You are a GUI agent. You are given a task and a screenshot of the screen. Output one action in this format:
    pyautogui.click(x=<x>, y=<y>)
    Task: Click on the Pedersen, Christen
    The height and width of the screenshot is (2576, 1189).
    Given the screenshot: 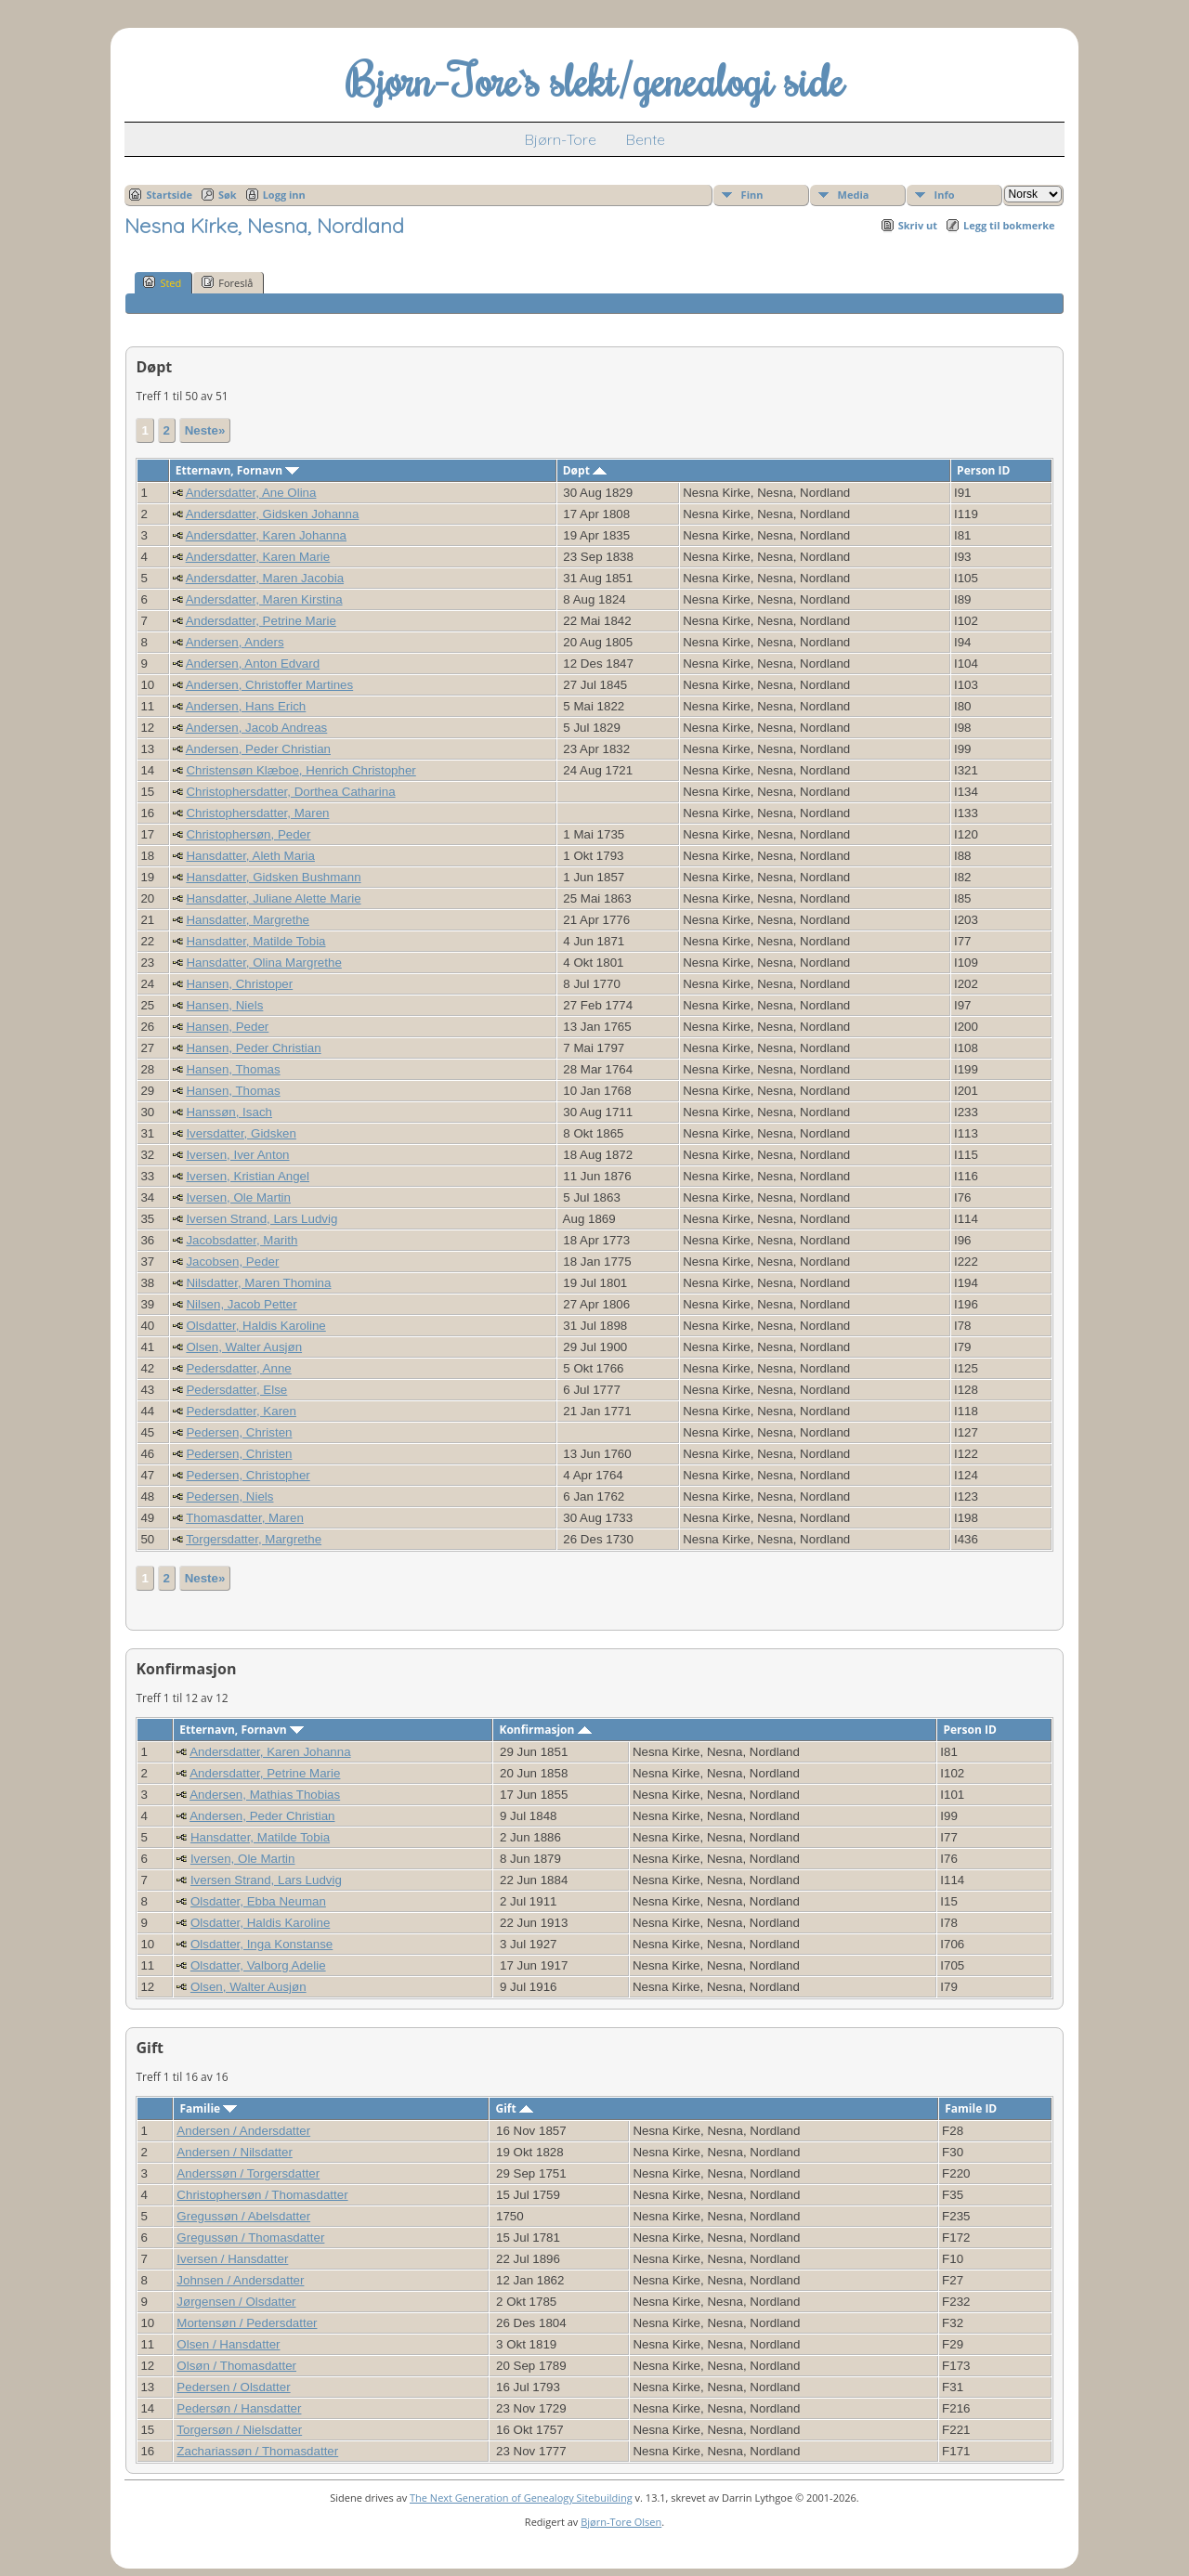 What is the action you would take?
    pyautogui.click(x=239, y=1432)
    